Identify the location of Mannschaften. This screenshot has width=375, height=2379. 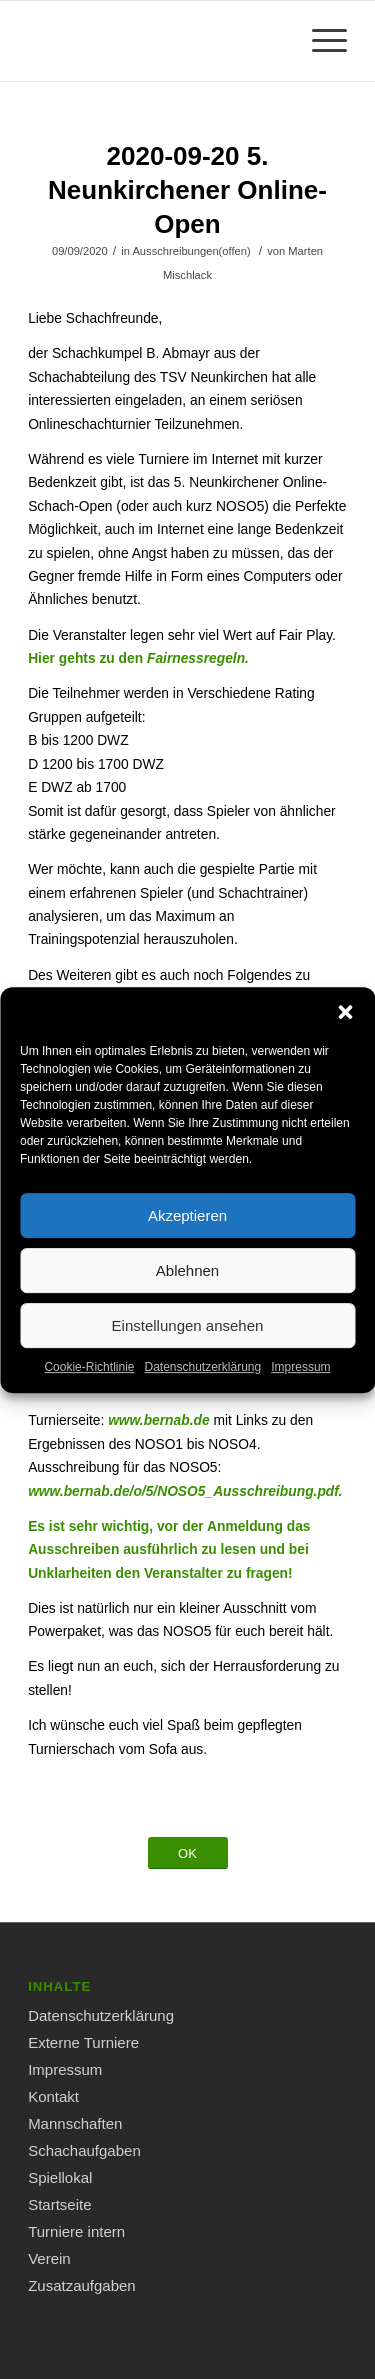
(75, 2123).